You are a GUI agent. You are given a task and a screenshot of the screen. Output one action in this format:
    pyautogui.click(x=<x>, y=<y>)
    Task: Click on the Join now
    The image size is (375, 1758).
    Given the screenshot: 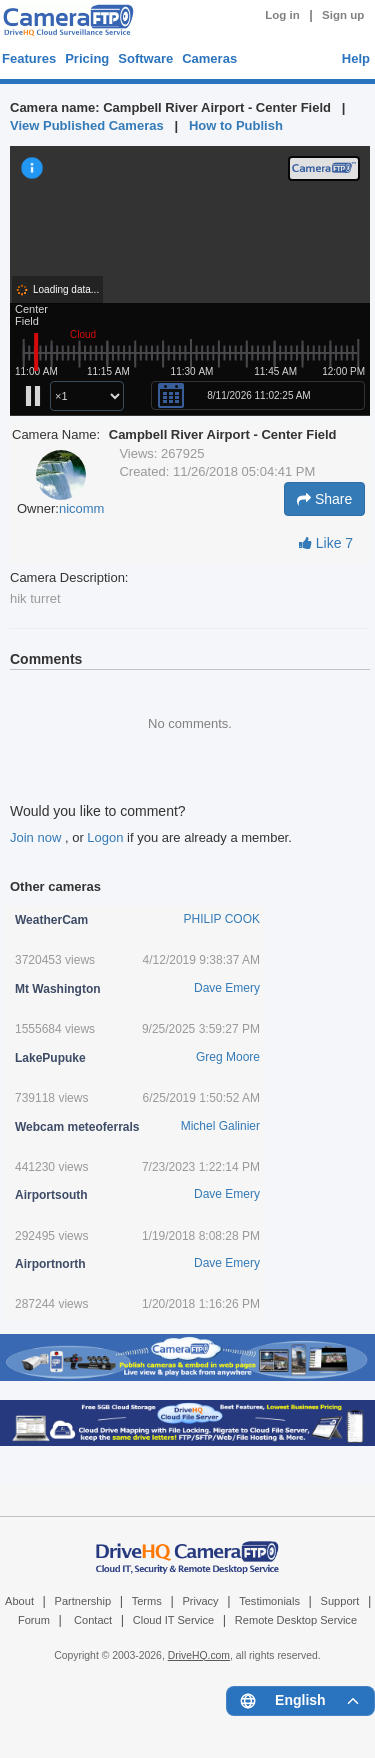 What is the action you would take?
    pyautogui.click(x=37, y=837)
    